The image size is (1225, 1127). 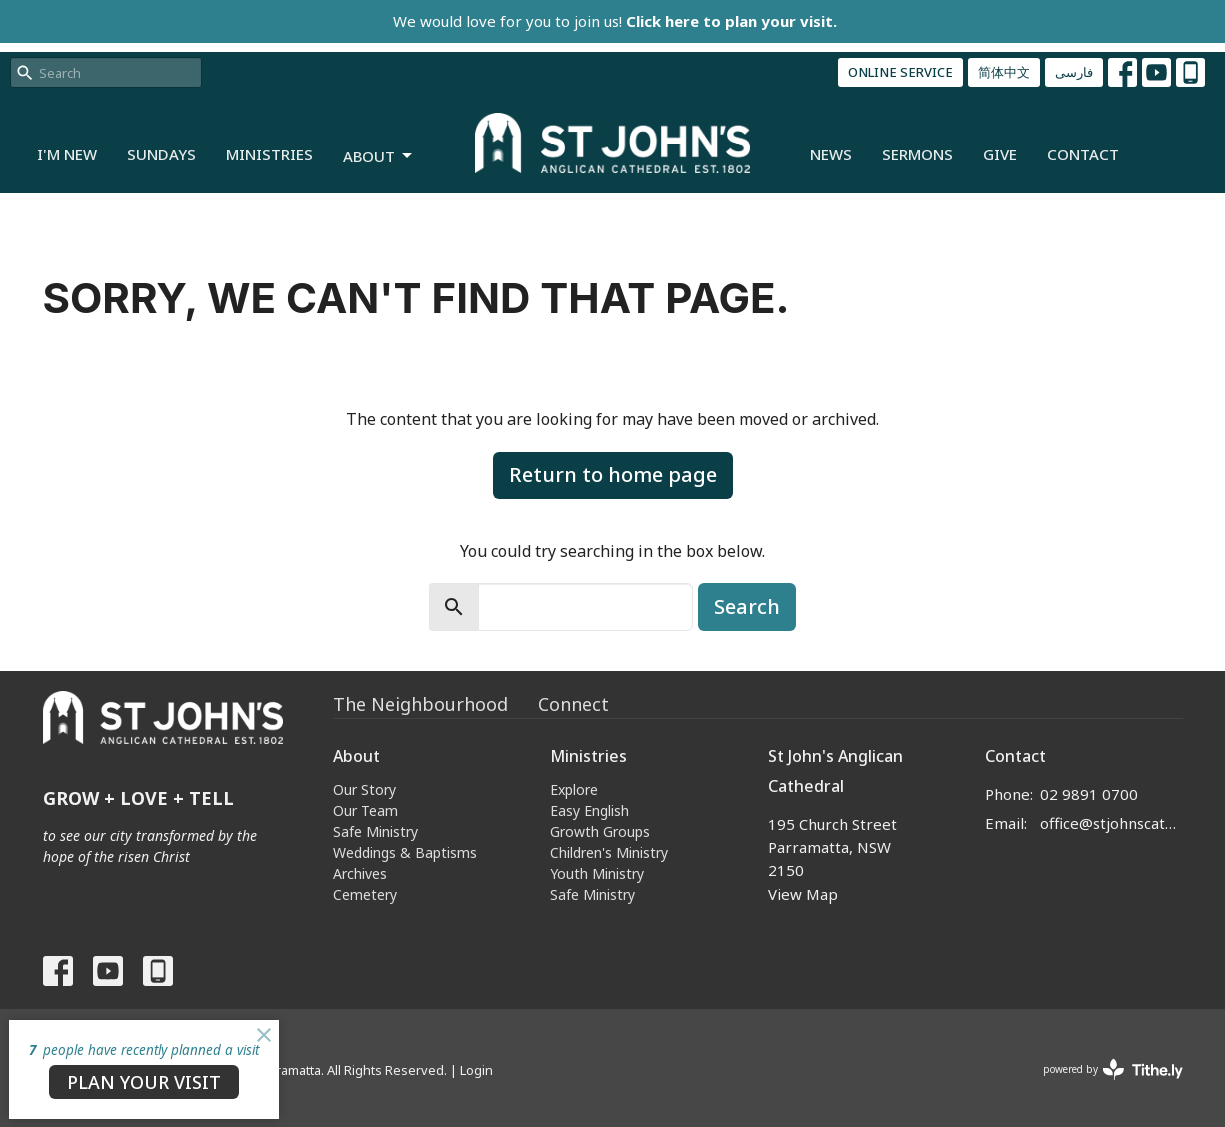 I want to click on Cemetery, so click(x=365, y=894).